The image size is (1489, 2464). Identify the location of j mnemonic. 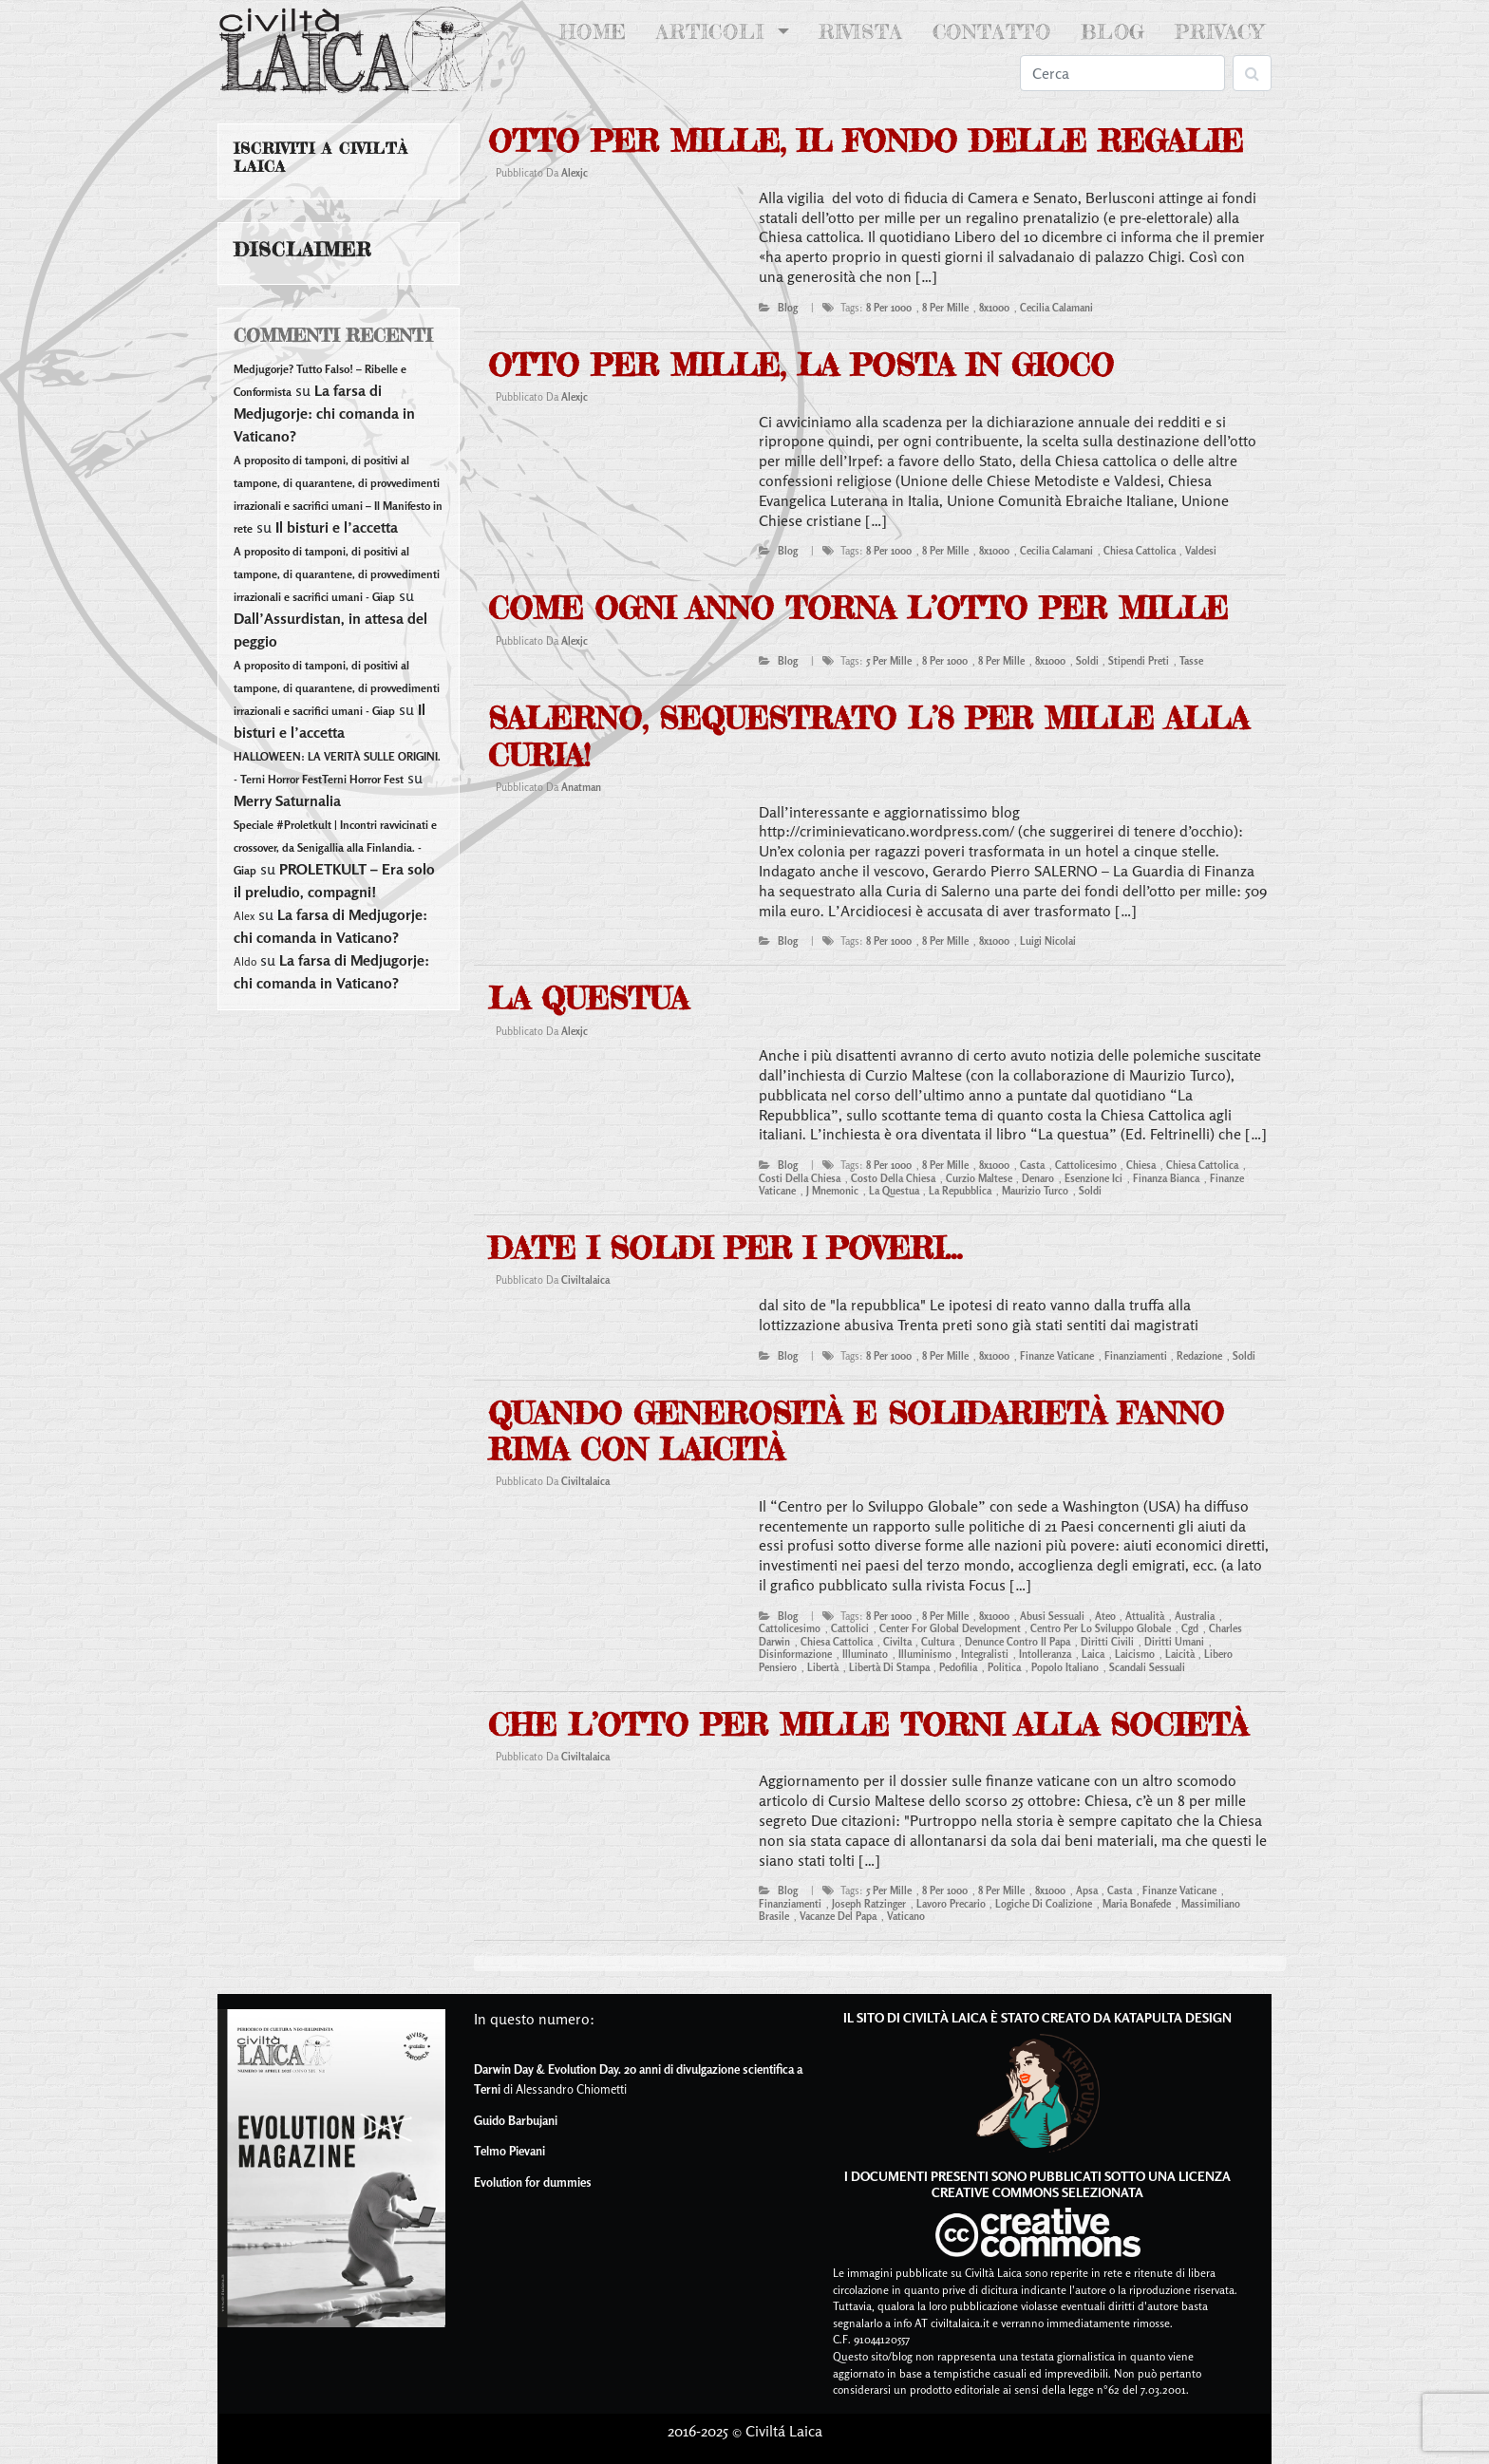
(832, 1190).